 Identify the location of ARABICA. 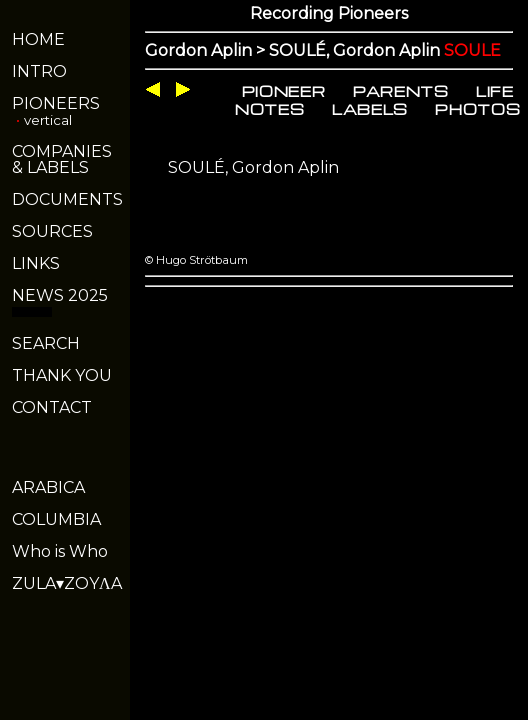
(48, 487).